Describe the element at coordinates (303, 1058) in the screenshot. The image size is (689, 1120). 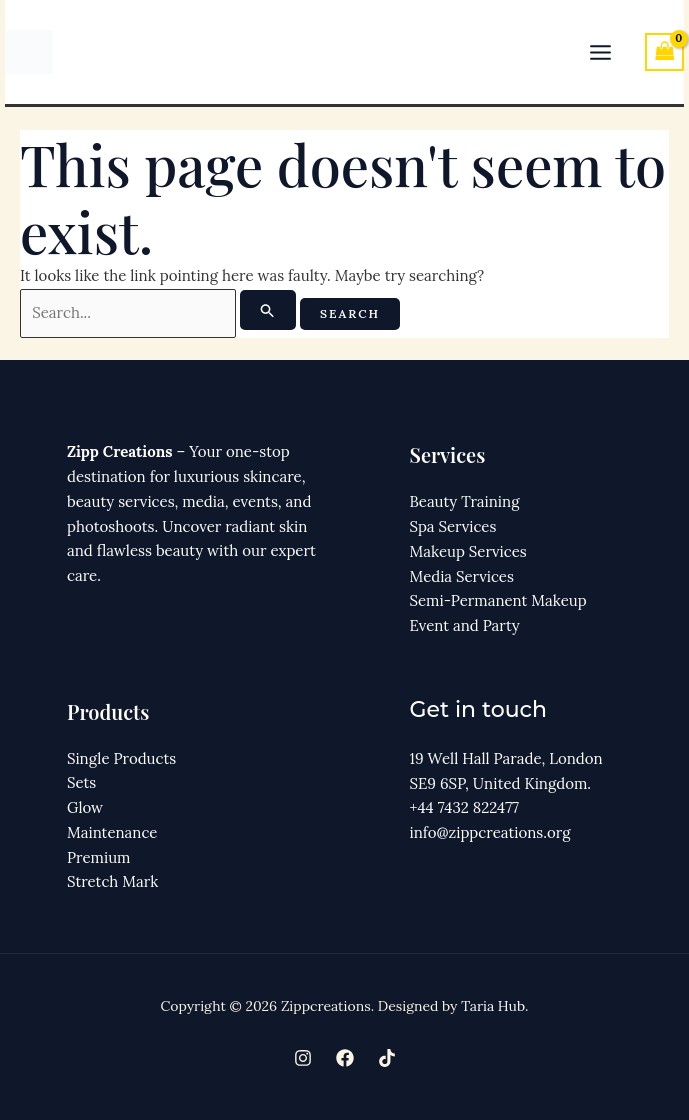
I see `[Instagram]` at that location.